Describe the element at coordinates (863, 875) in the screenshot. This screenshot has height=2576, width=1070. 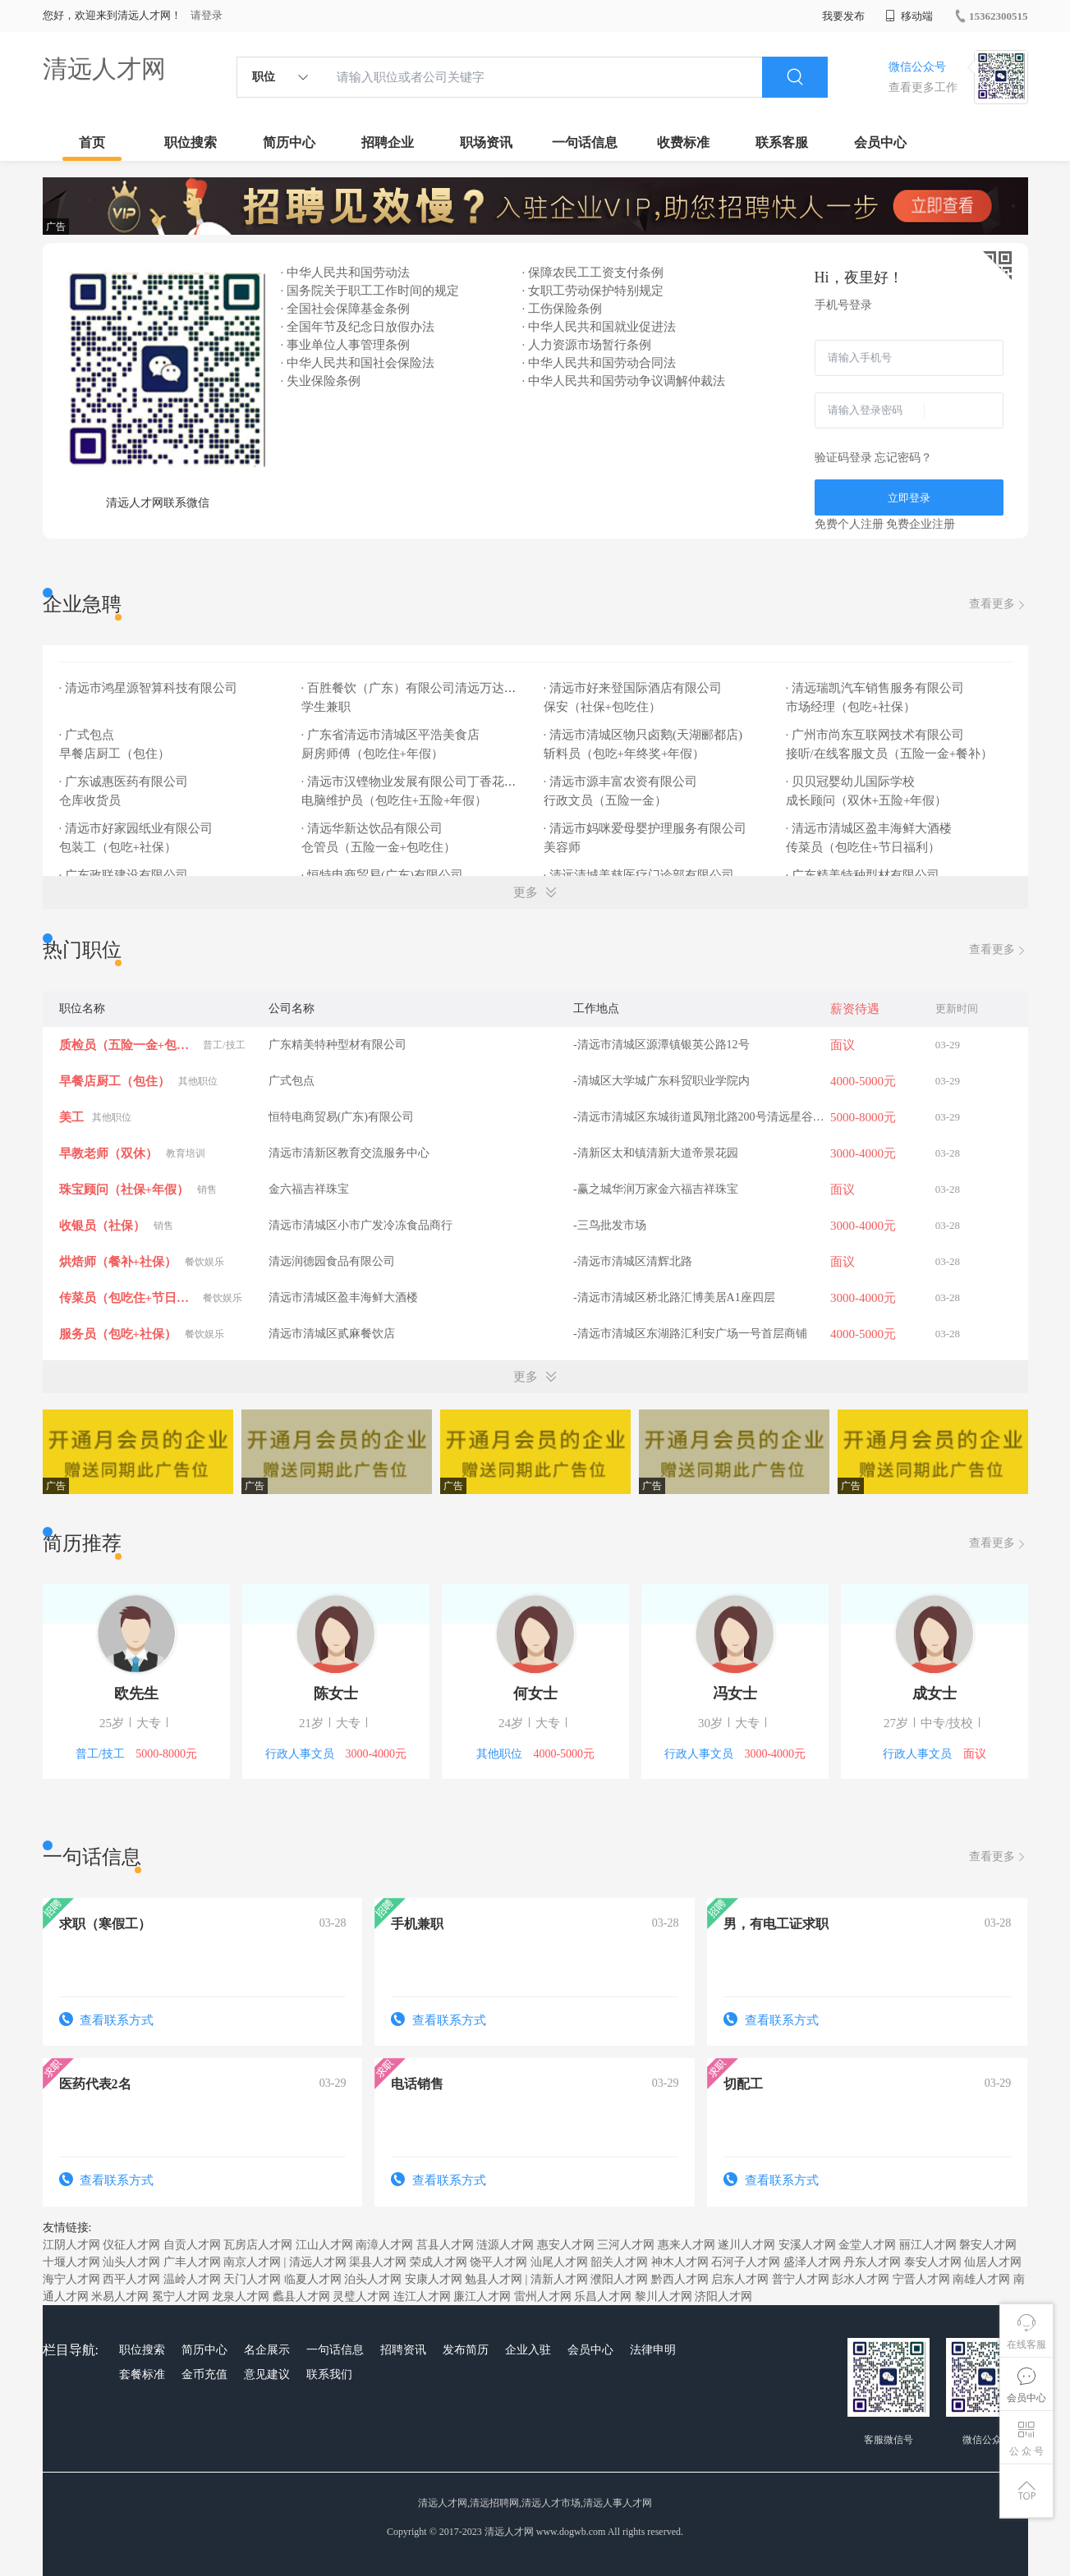
I see `· 广东精美特种型材有限公司` at that location.